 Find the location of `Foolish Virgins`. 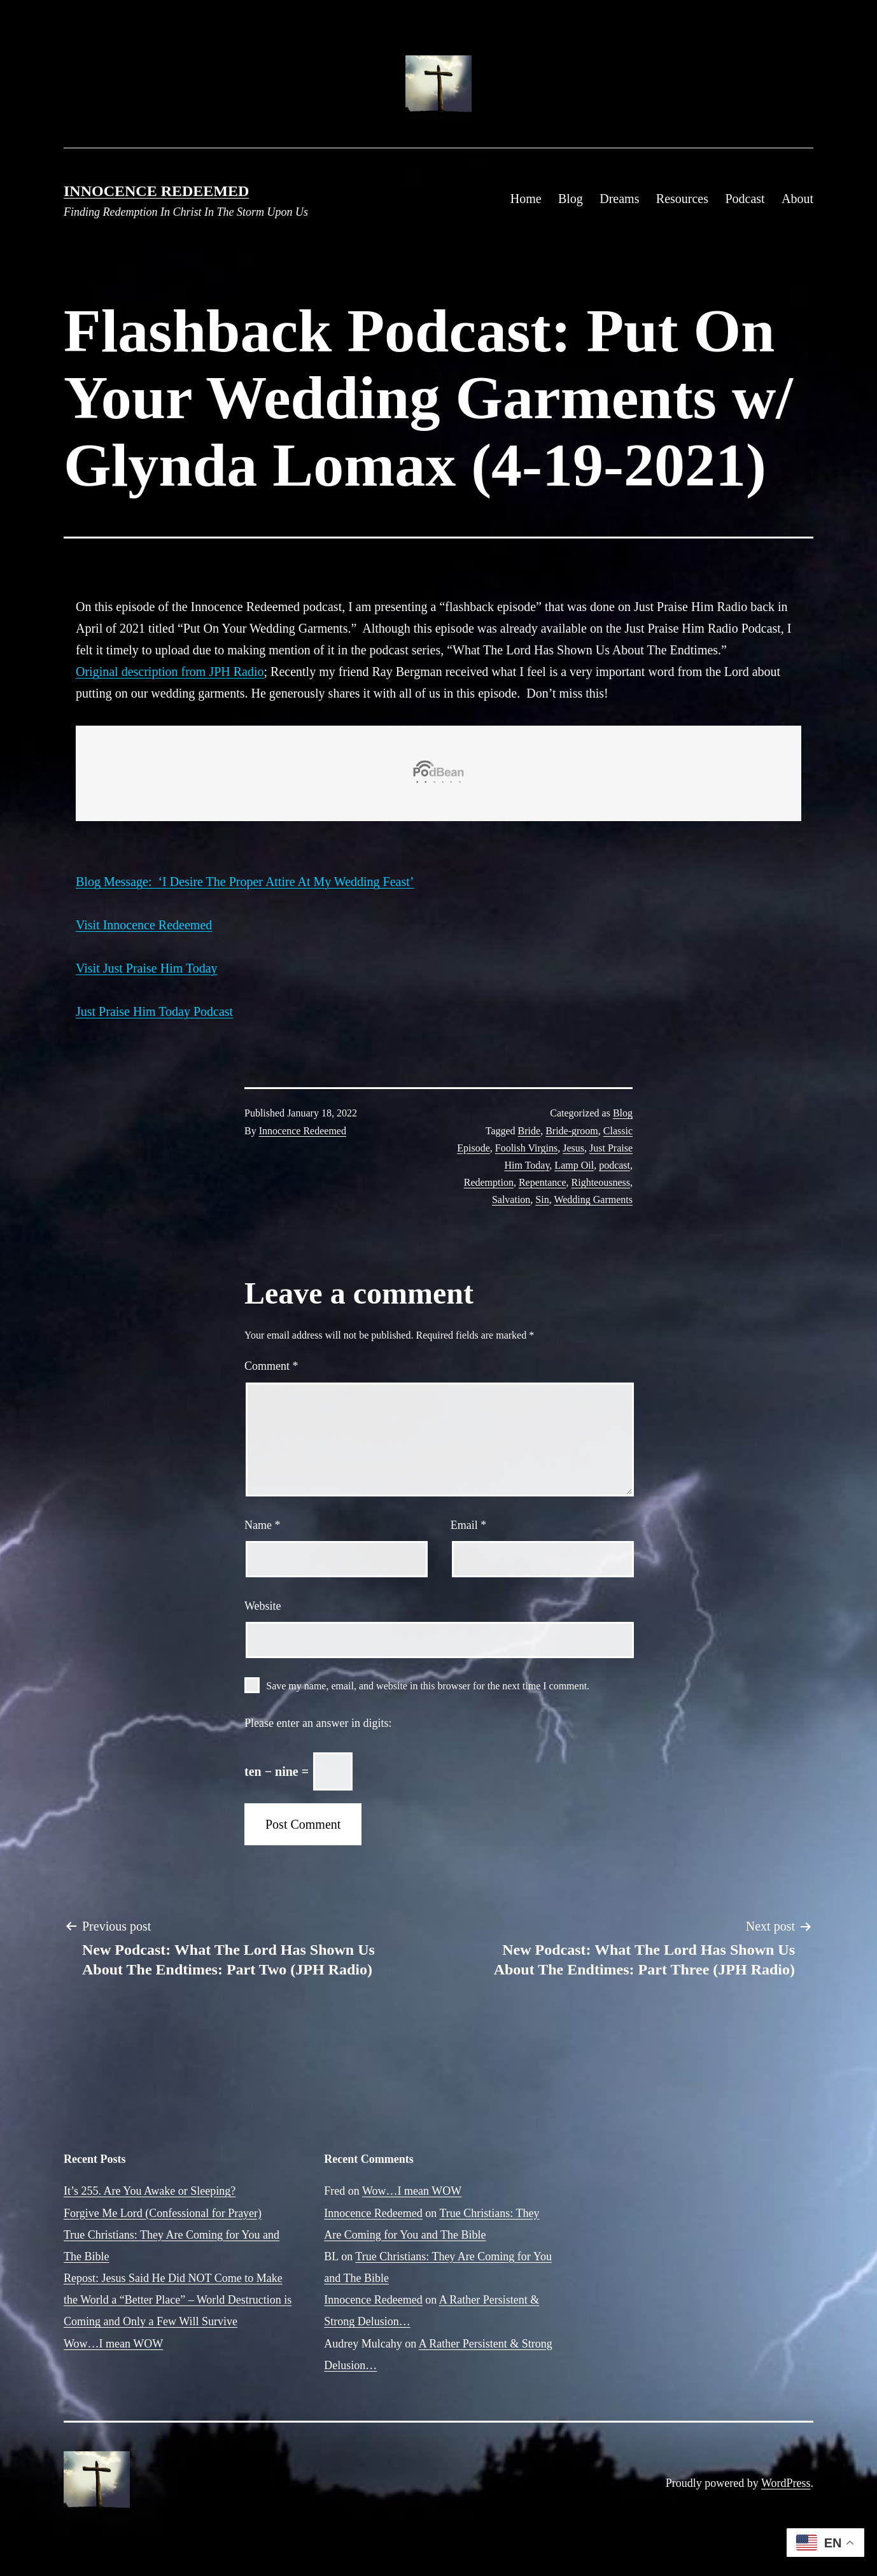

Foolish Virgins is located at coordinates (526, 1148).